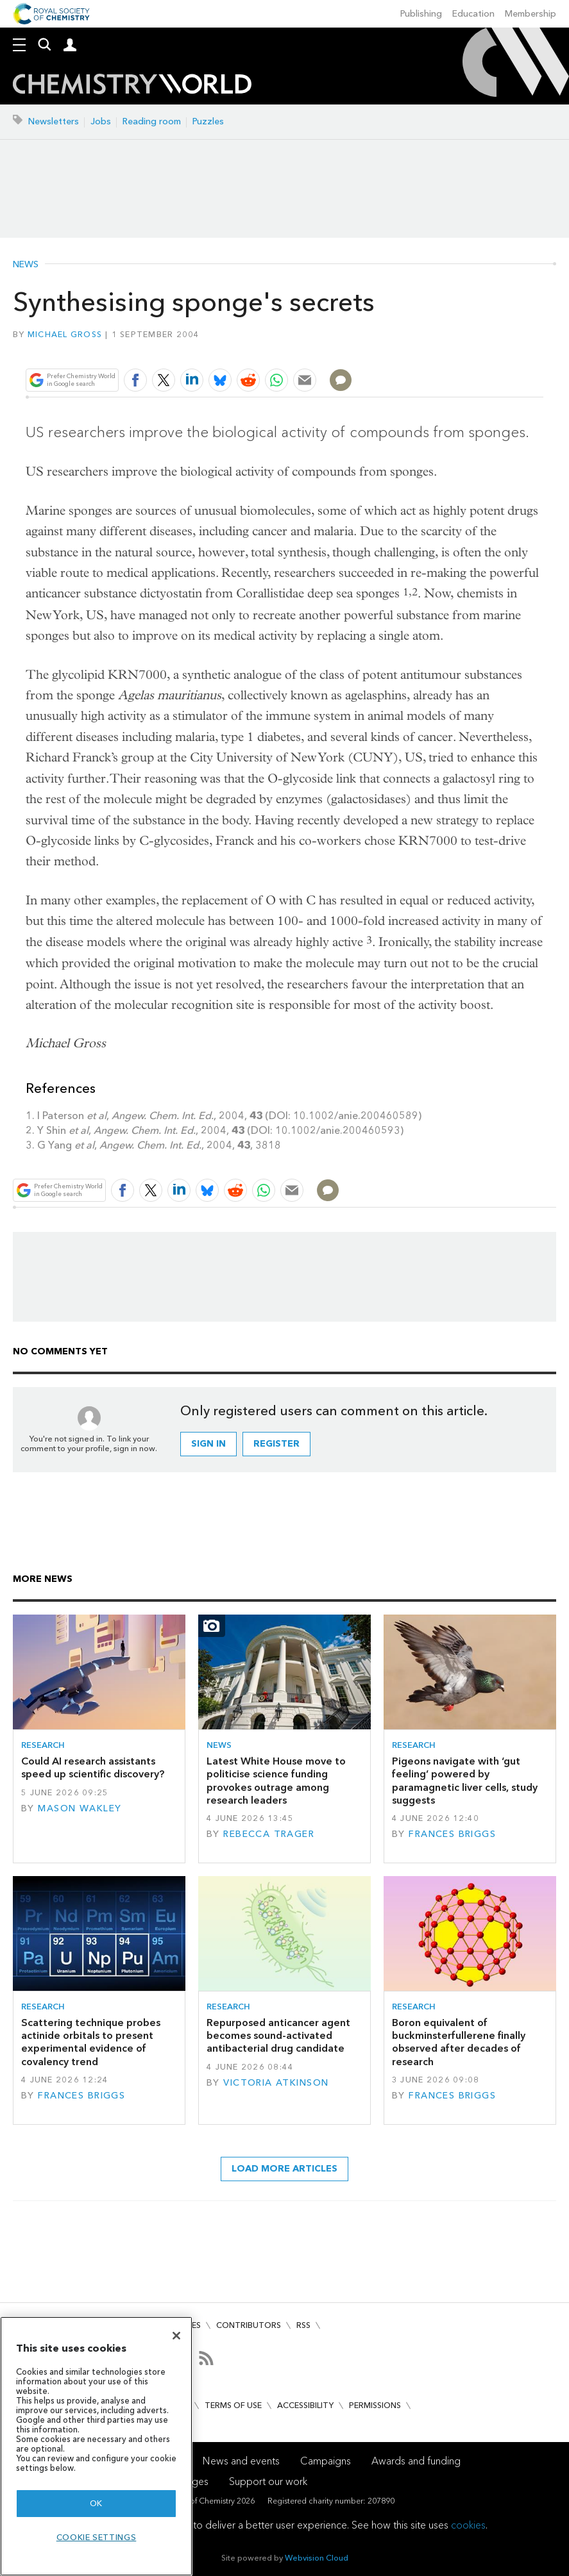  What do you see at coordinates (241, 2461) in the screenshot?
I see `News and events` at bounding box center [241, 2461].